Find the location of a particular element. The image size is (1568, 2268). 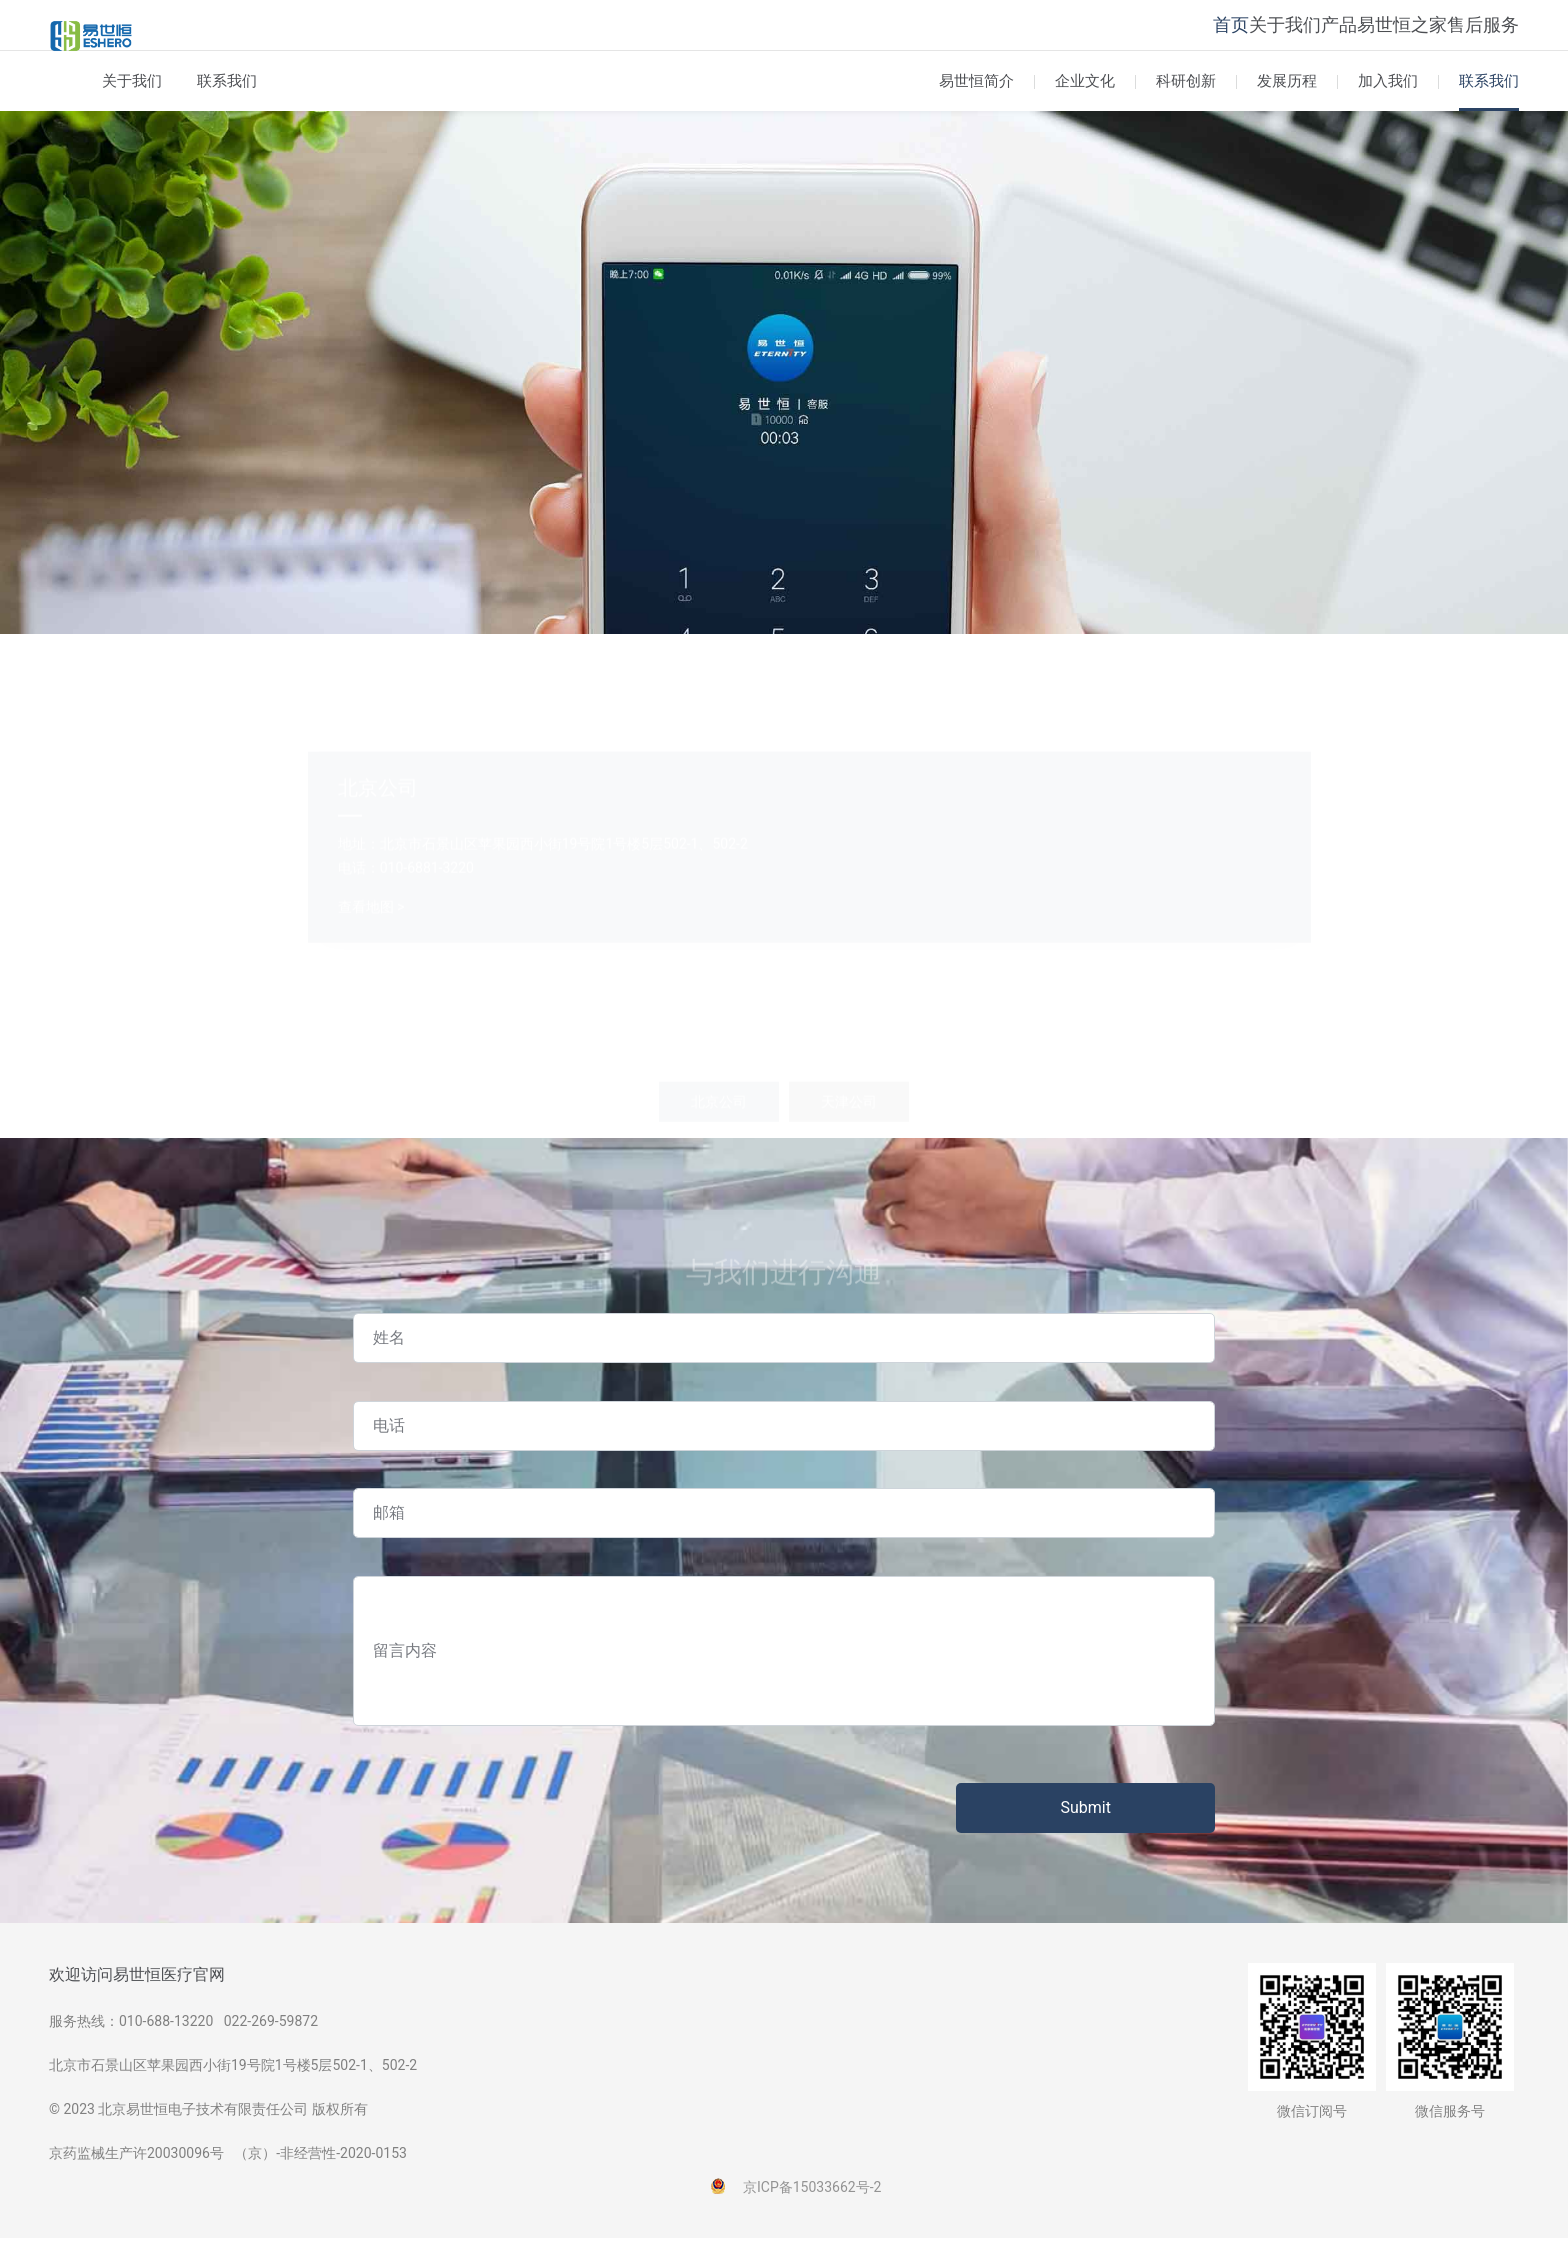

易世恒简介 is located at coordinates (976, 111).